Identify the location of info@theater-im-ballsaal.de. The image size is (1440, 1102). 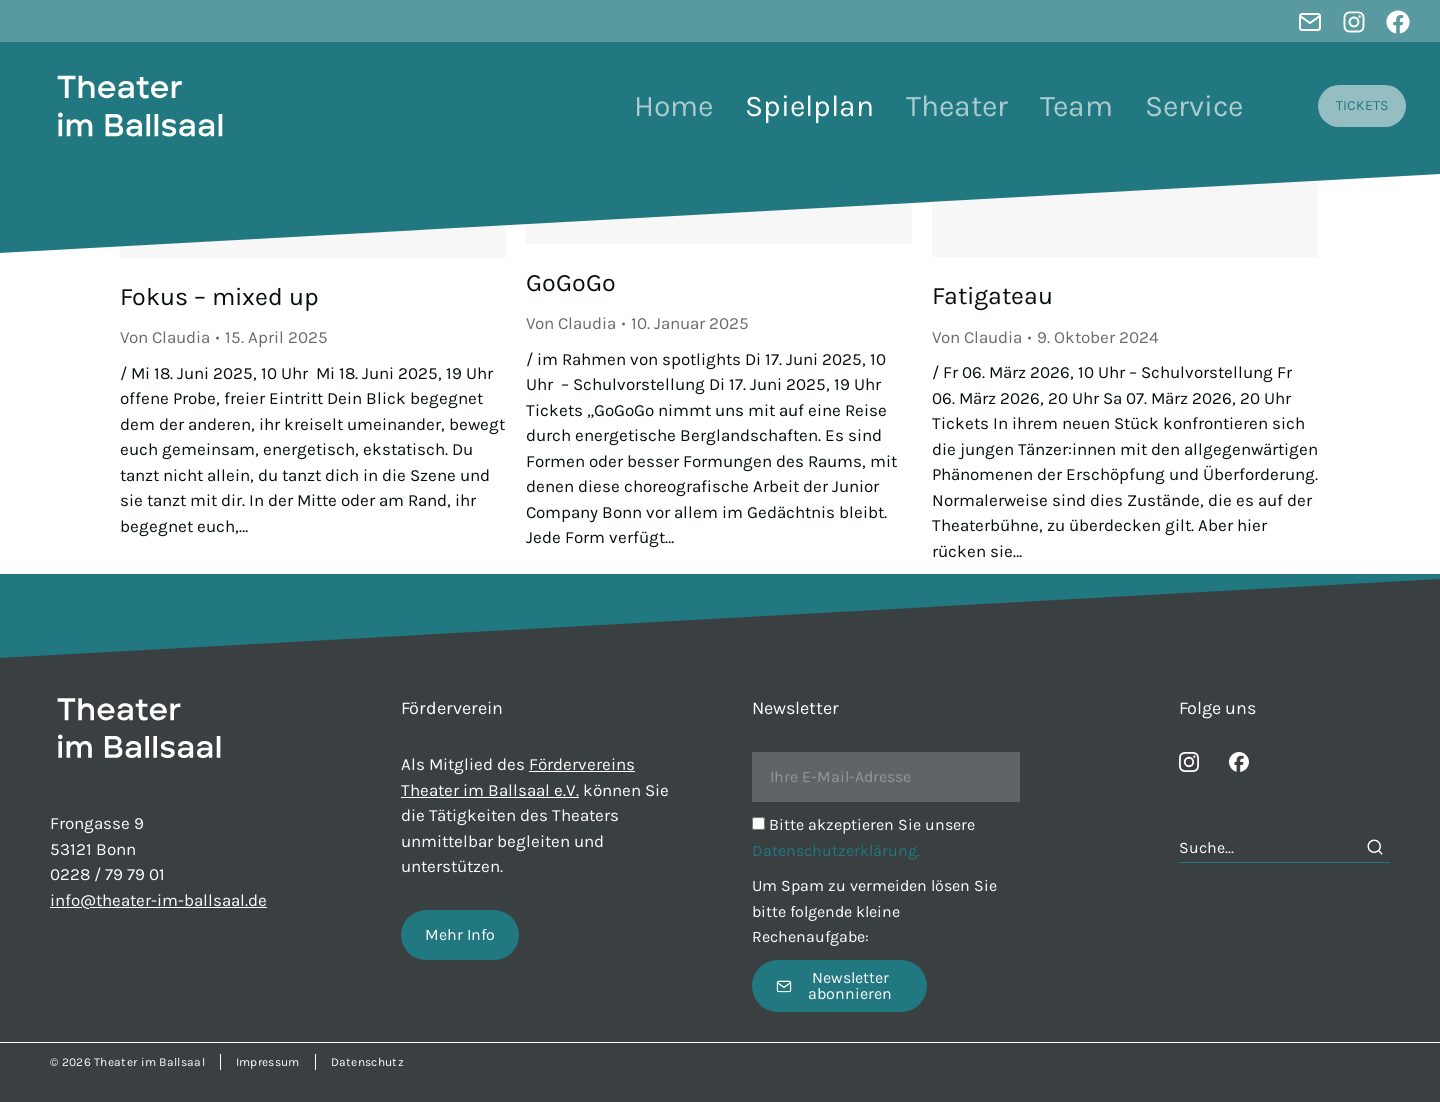
(158, 900).